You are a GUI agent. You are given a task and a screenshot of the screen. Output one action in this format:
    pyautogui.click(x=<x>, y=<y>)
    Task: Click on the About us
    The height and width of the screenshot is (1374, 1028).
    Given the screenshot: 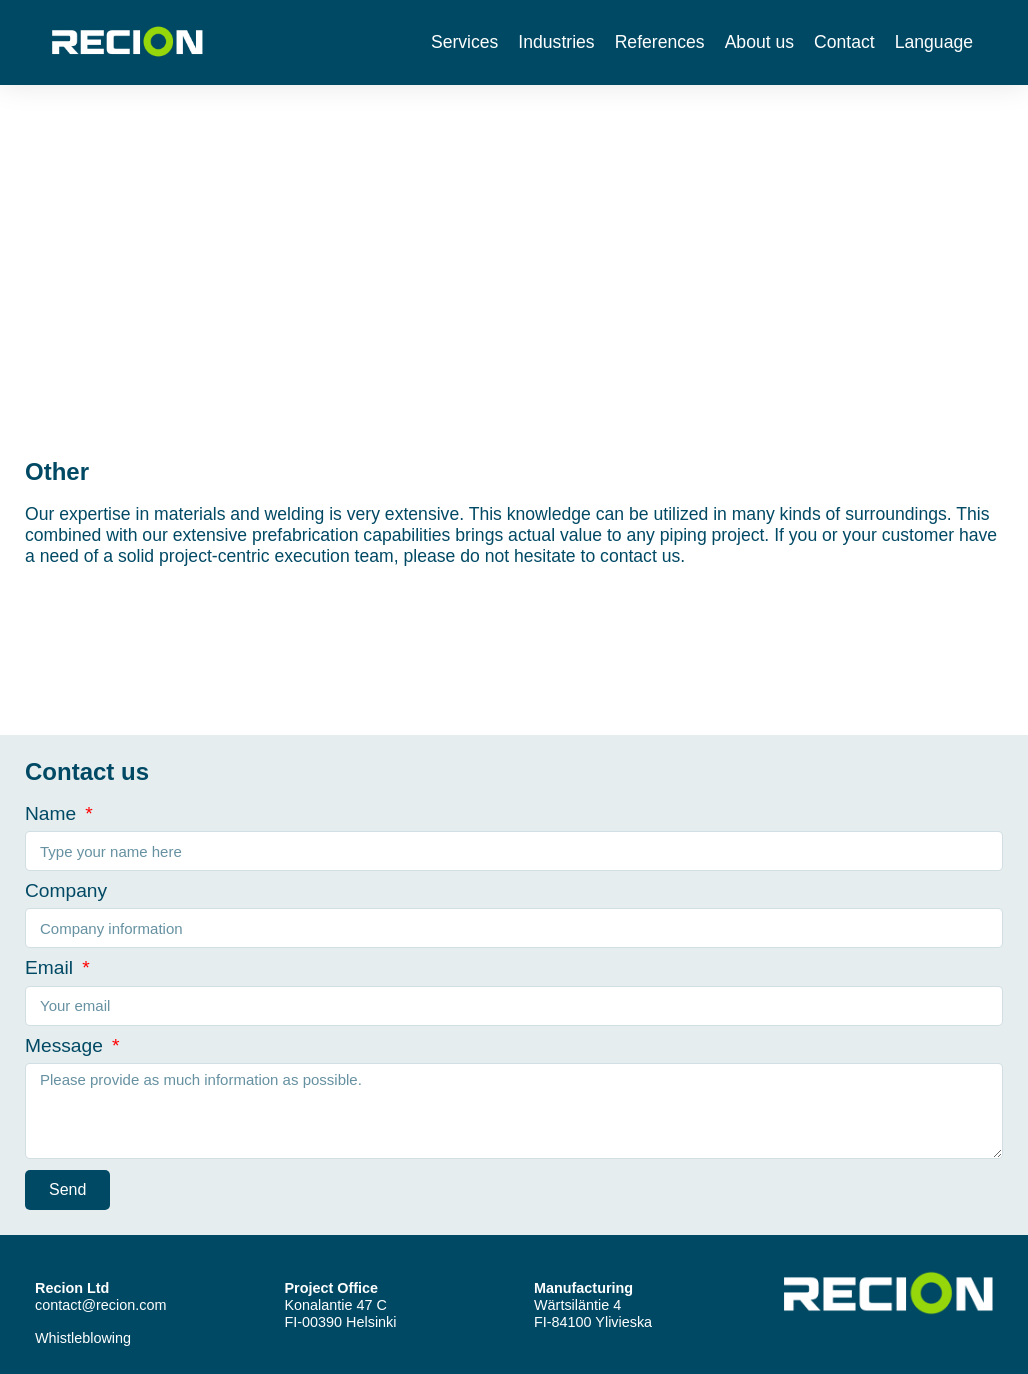 What is the action you would take?
    pyautogui.click(x=759, y=42)
    